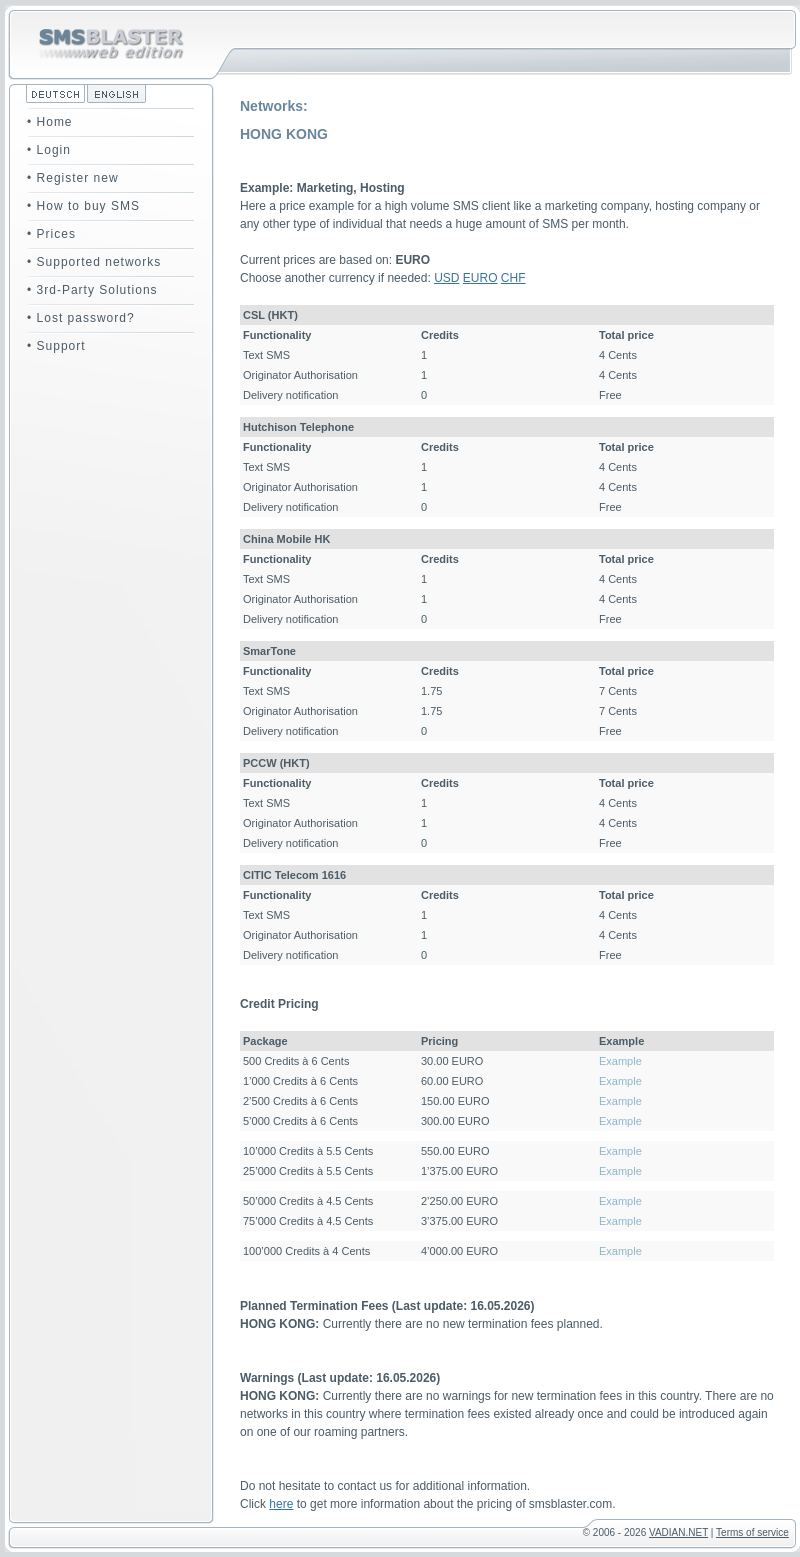 The height and width of the screenshot is (1557, 800). What do you see at coordinates (81, 318) in the screenshot?
I see `• Lost password?` at bounding box center [81, 318].